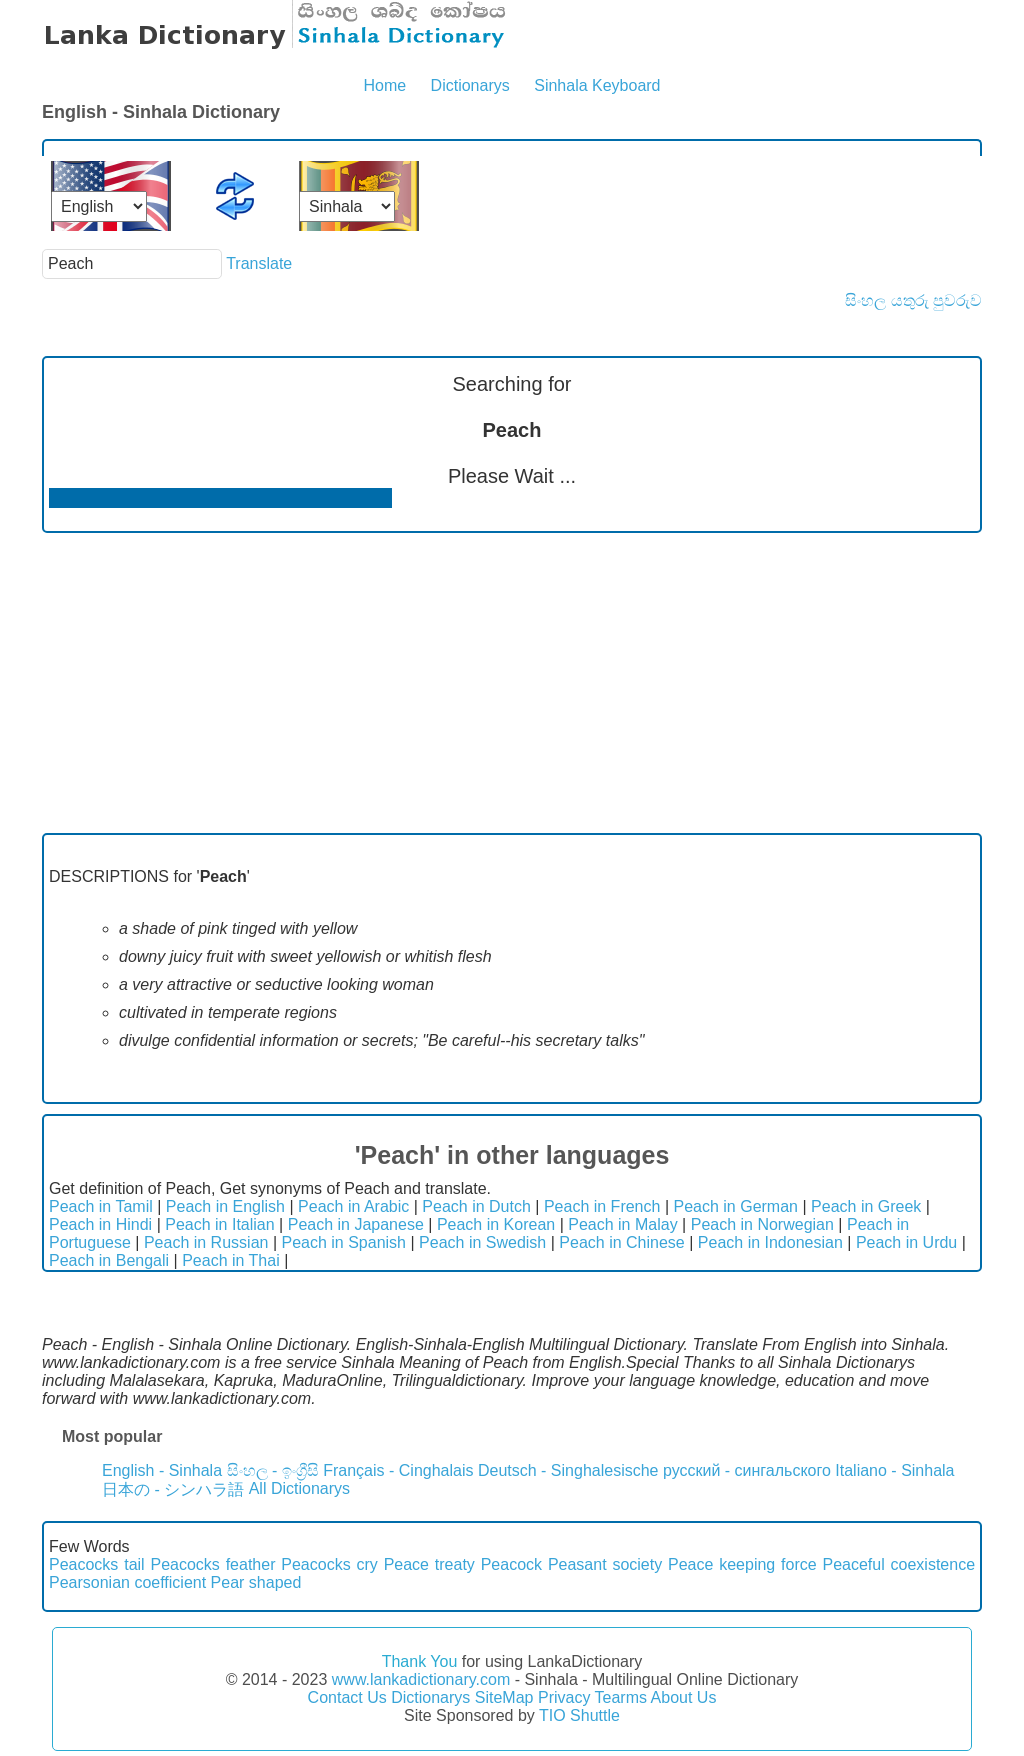 The image size is (1024, 1756). Describe the element at coordinates (735, 1206) in the screenshot. I see `Peach in German` at that location.